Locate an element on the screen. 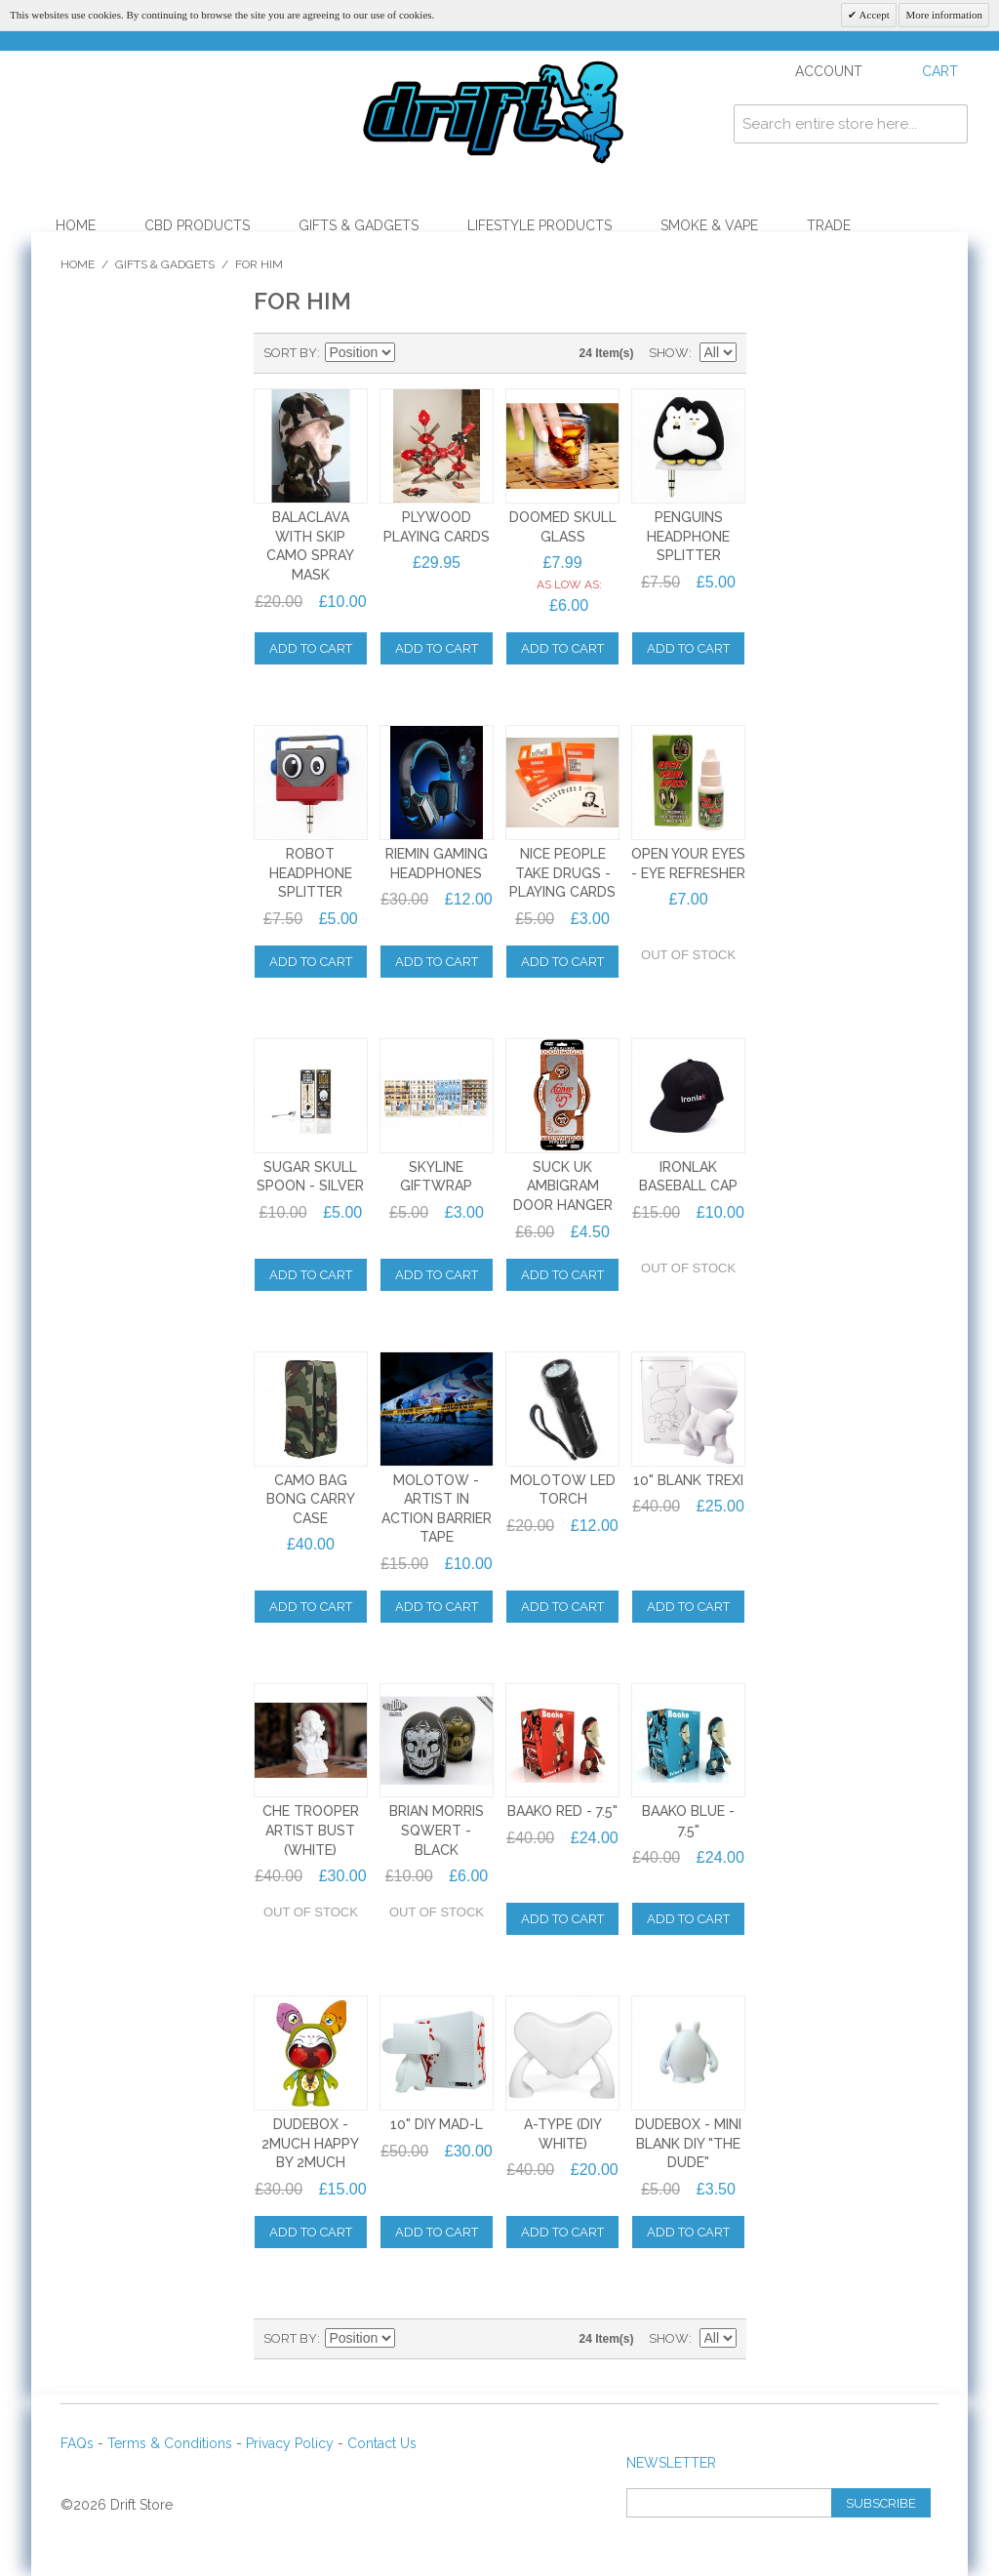 This screenshot has height=2576, width=999. 10" Blank Trexi is located at coordinates (688, 1480).